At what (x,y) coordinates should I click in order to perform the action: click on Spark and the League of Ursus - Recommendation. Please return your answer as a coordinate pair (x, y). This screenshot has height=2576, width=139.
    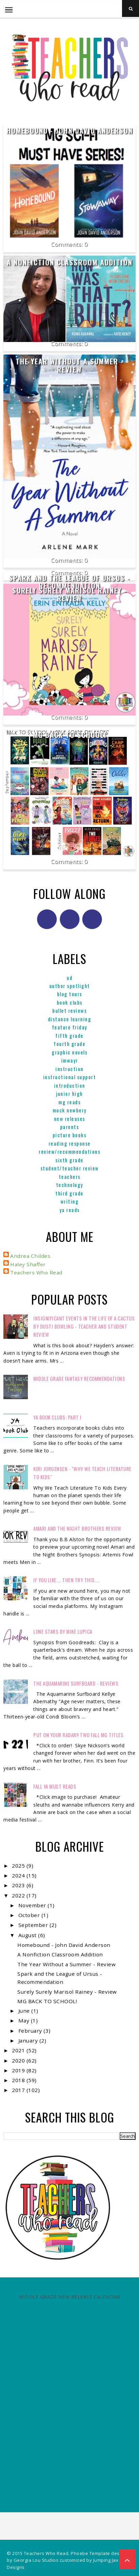
    Looking at the image, I should click on (69, 582).